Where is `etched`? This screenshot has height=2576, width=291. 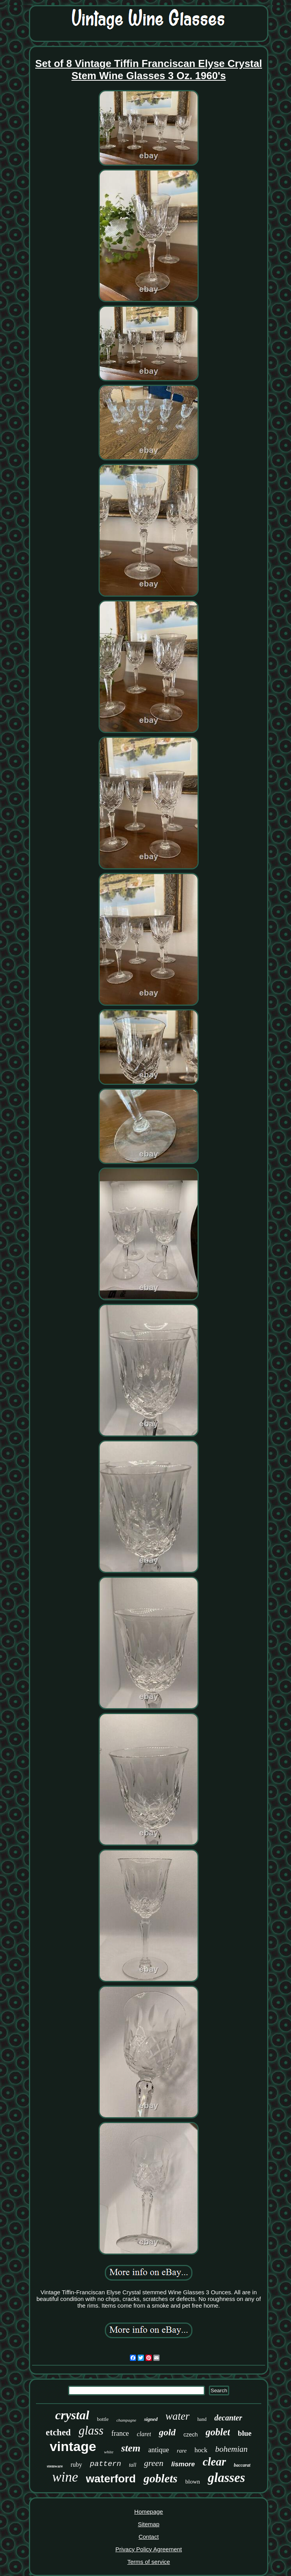 etched is located at coordinates (58, 2432).